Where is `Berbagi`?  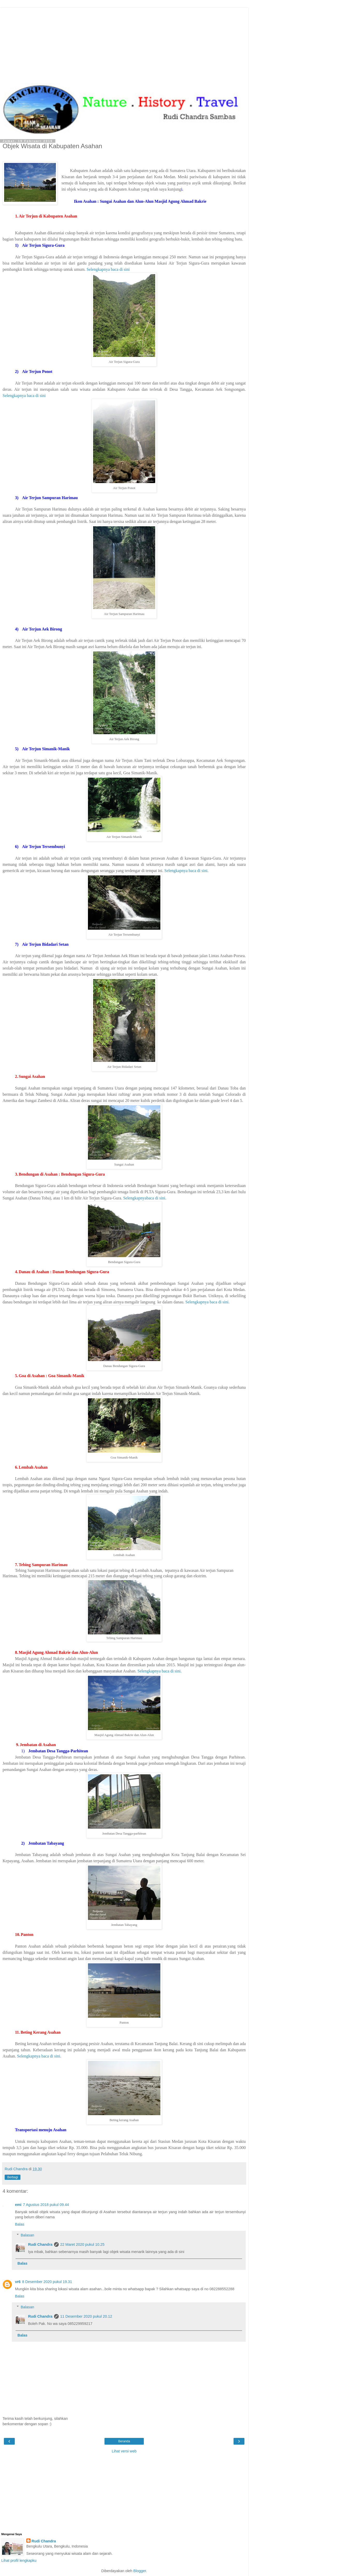 Berbagi is located at coordinates (12, 2177).